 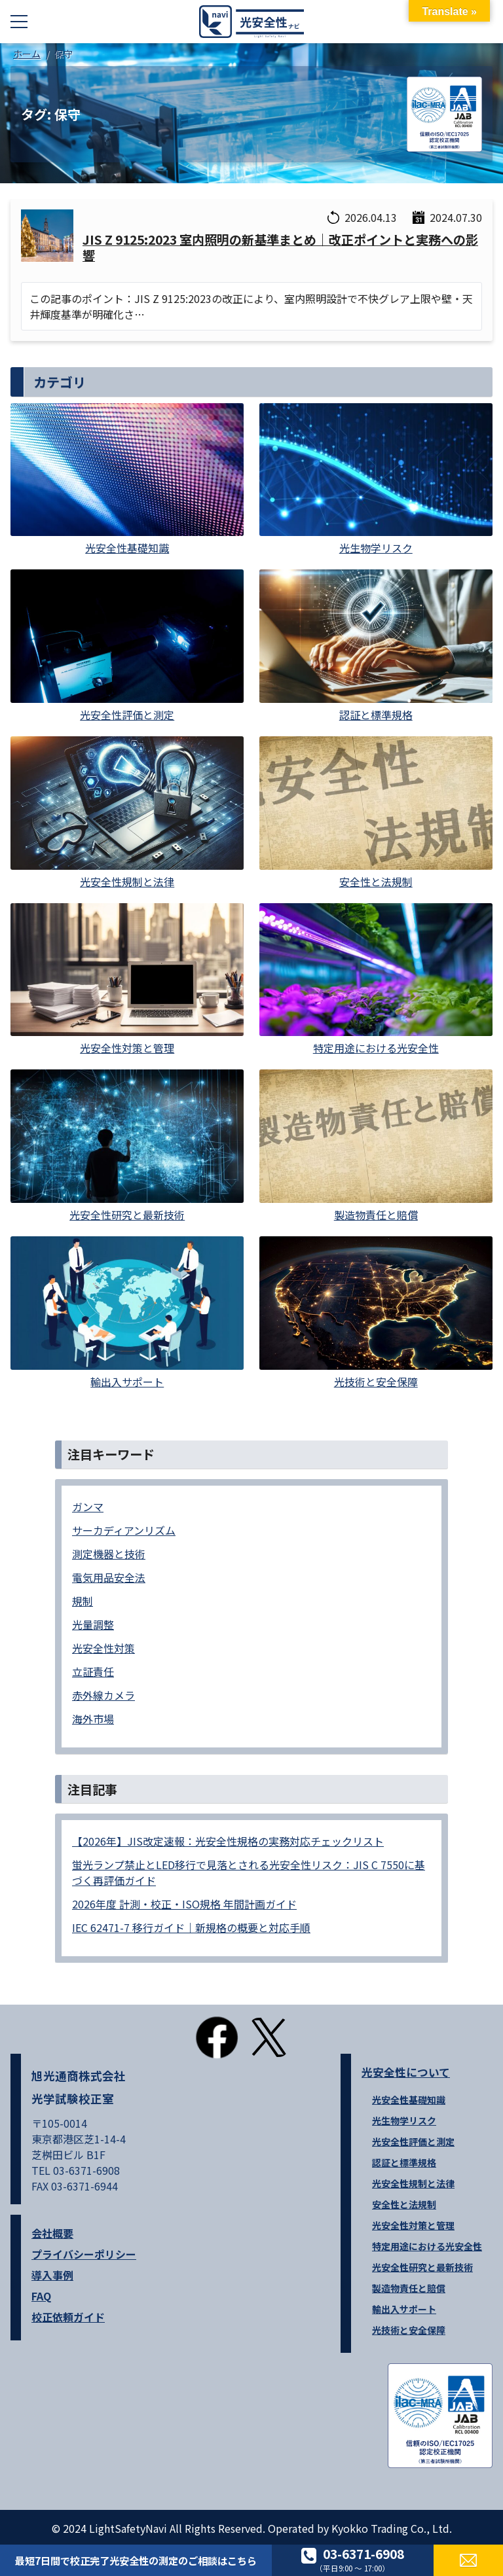 What do you see at coordinates (404, 2162) in the screenshot?
I see `認証と標準規格` at bounding box center [404, 2162].